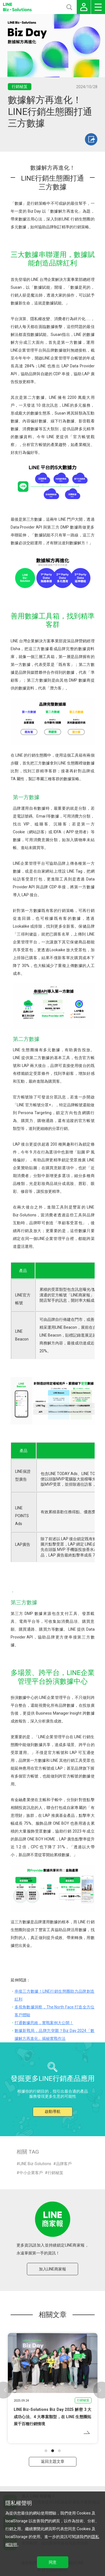 This screenshot has width=105, height=2576. What do you see at coordinates (35, 2163) in the screenshot?
I see `LINE Biz-Solutions` at bounding box center [35, 2163].